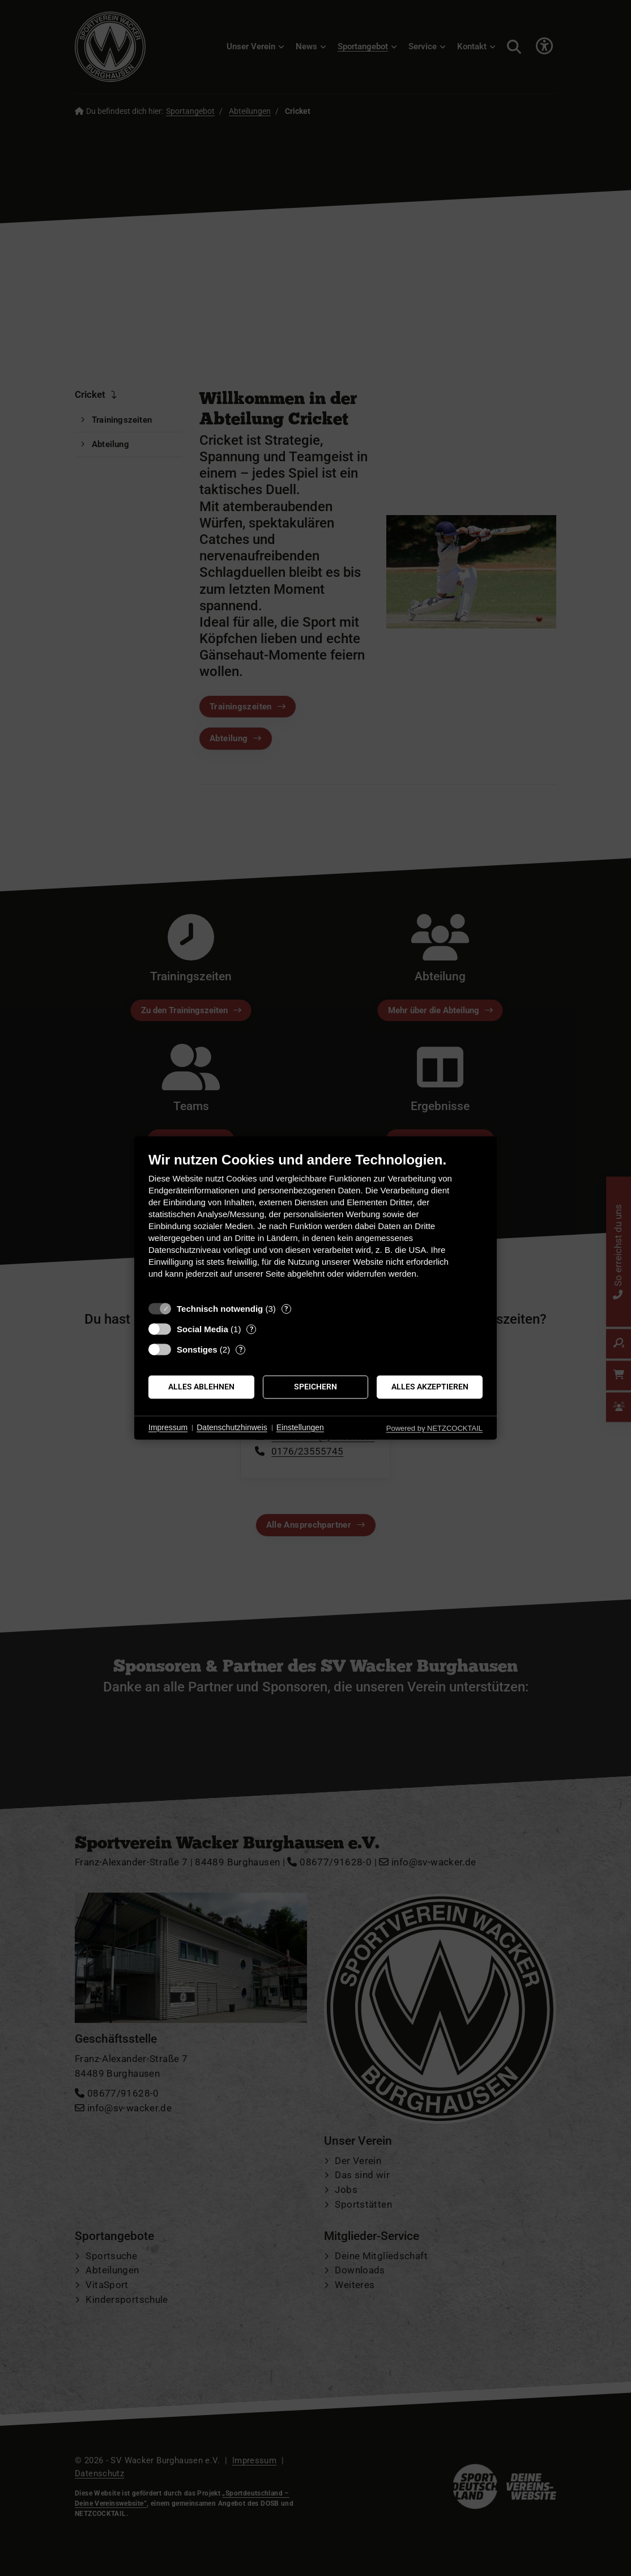  What do you see at coordinates (240, 1349) in the screenshot?
I see `? [Details zu „Sonstiges“]` at bounding box center [240, 1349].